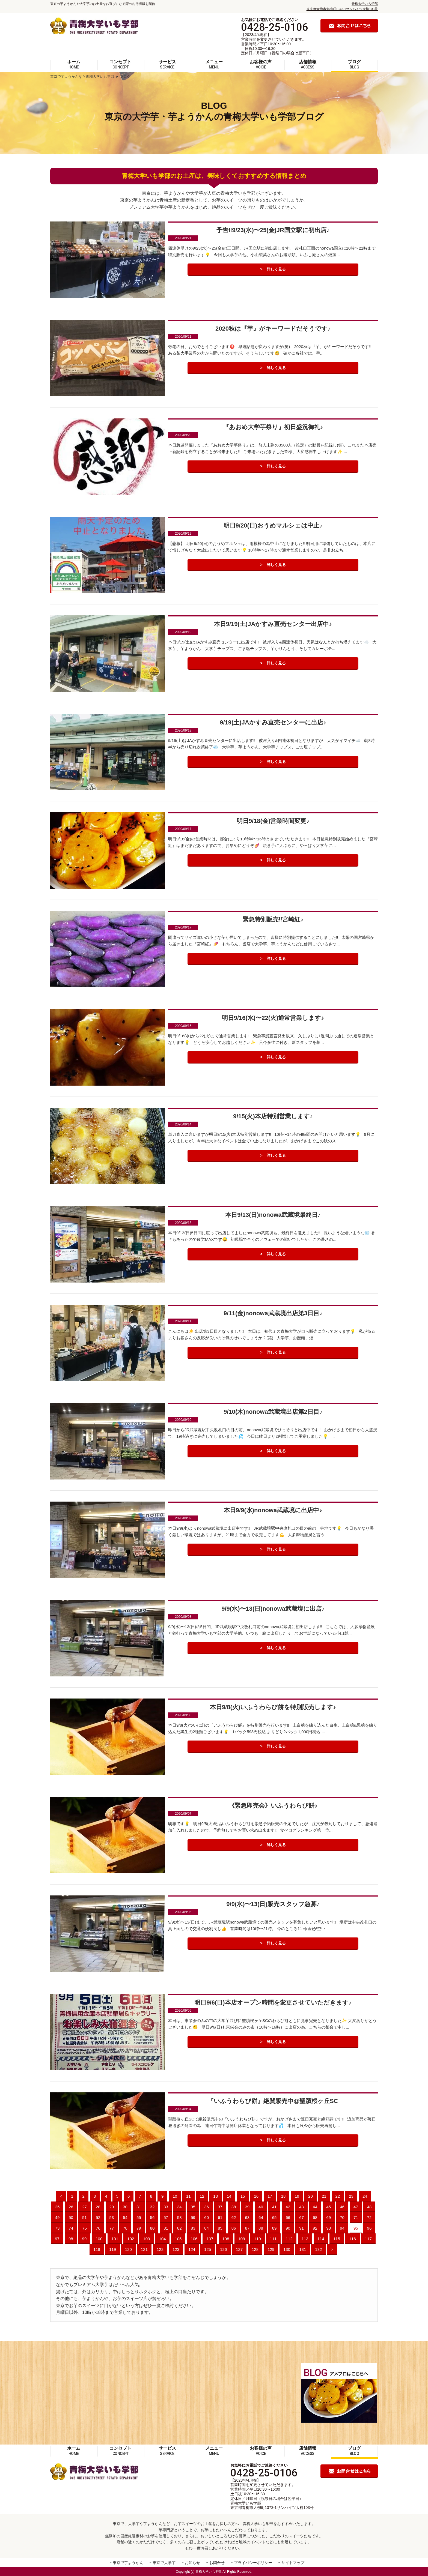  I want to click on 70, so click(342, 2217).